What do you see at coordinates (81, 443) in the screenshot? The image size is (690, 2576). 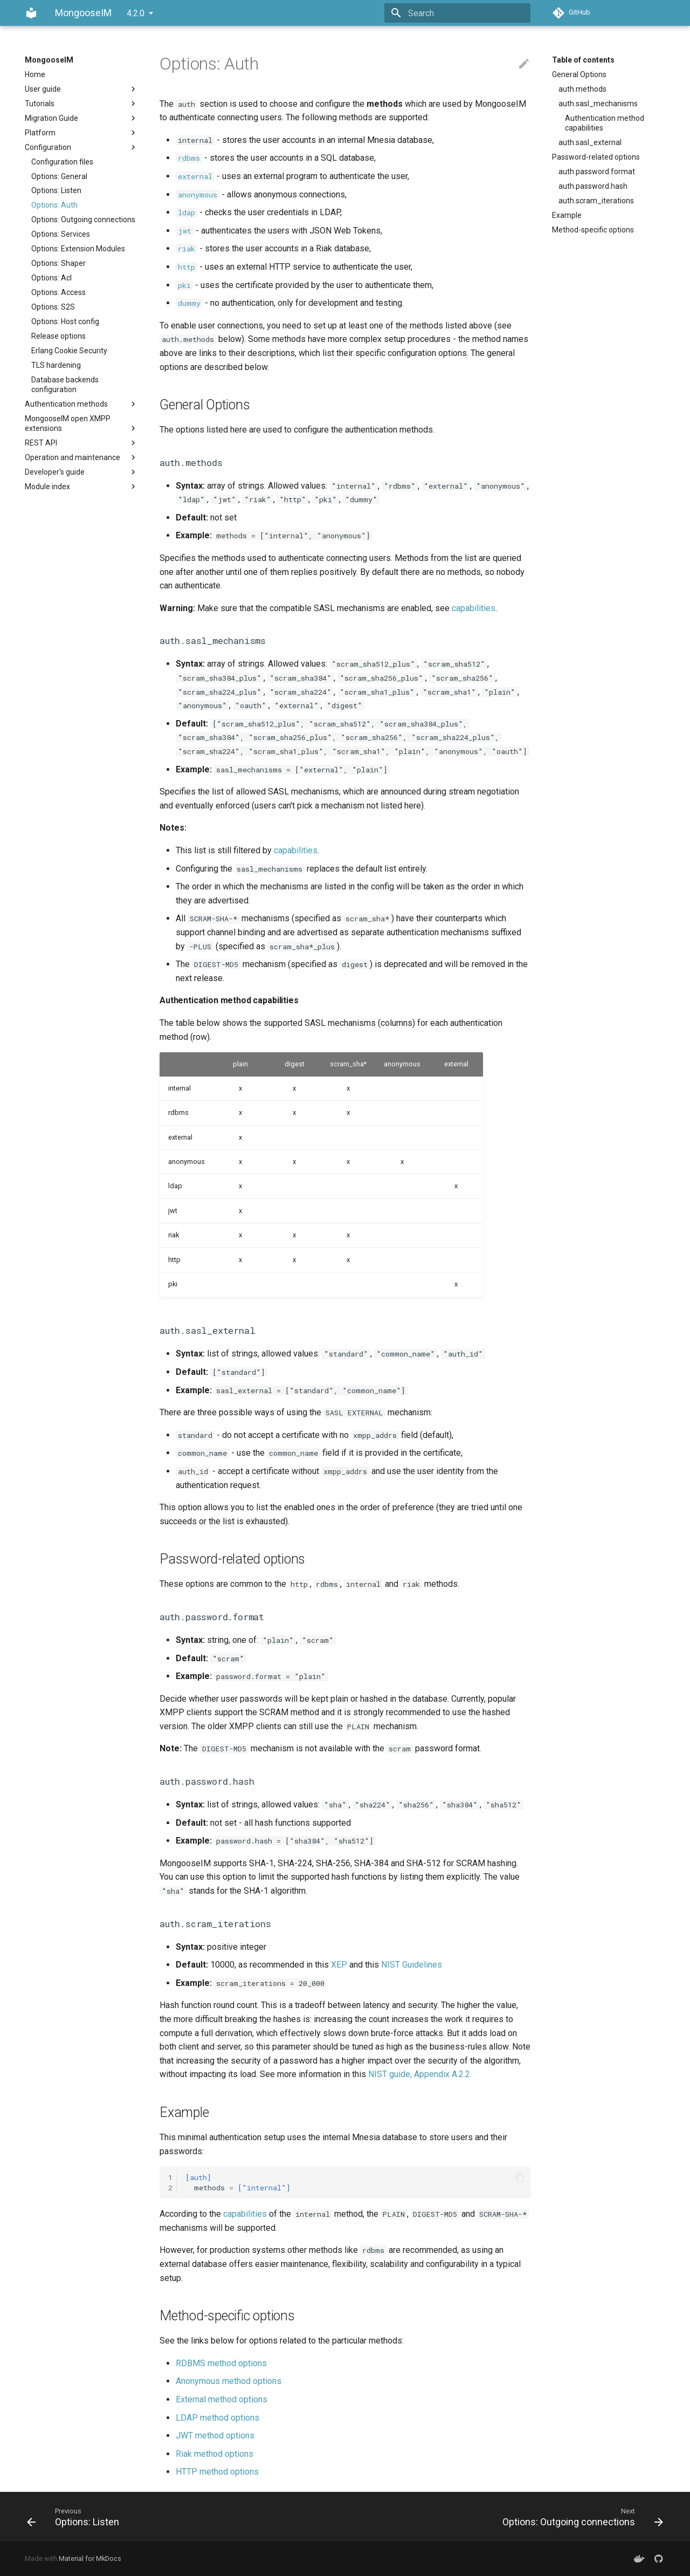 I see `REST API` at bounding box center [81, 443].